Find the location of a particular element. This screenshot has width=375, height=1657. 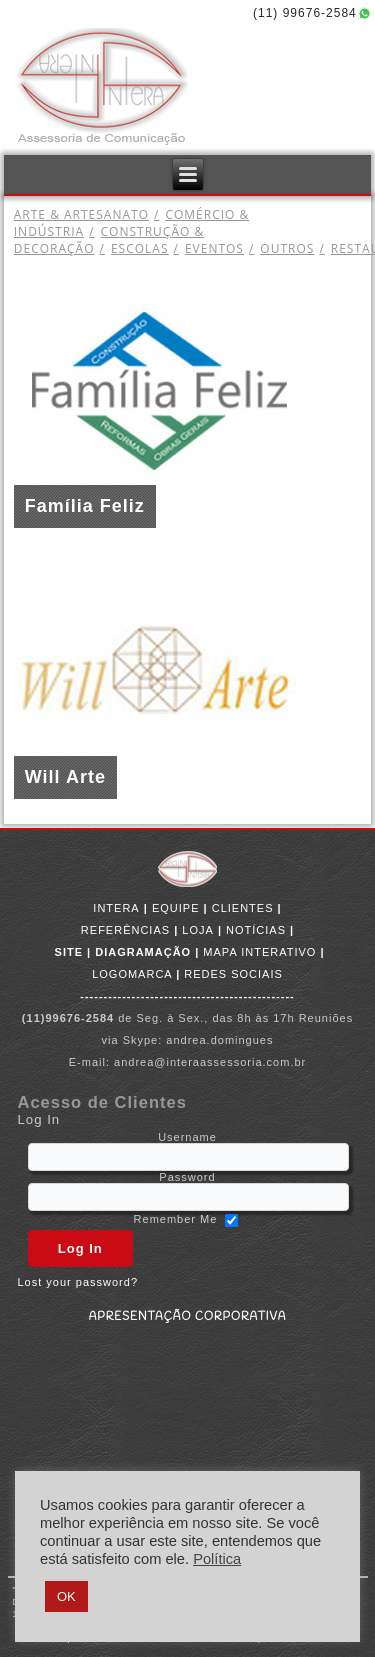

Política is located at coordinates (217, 1559).